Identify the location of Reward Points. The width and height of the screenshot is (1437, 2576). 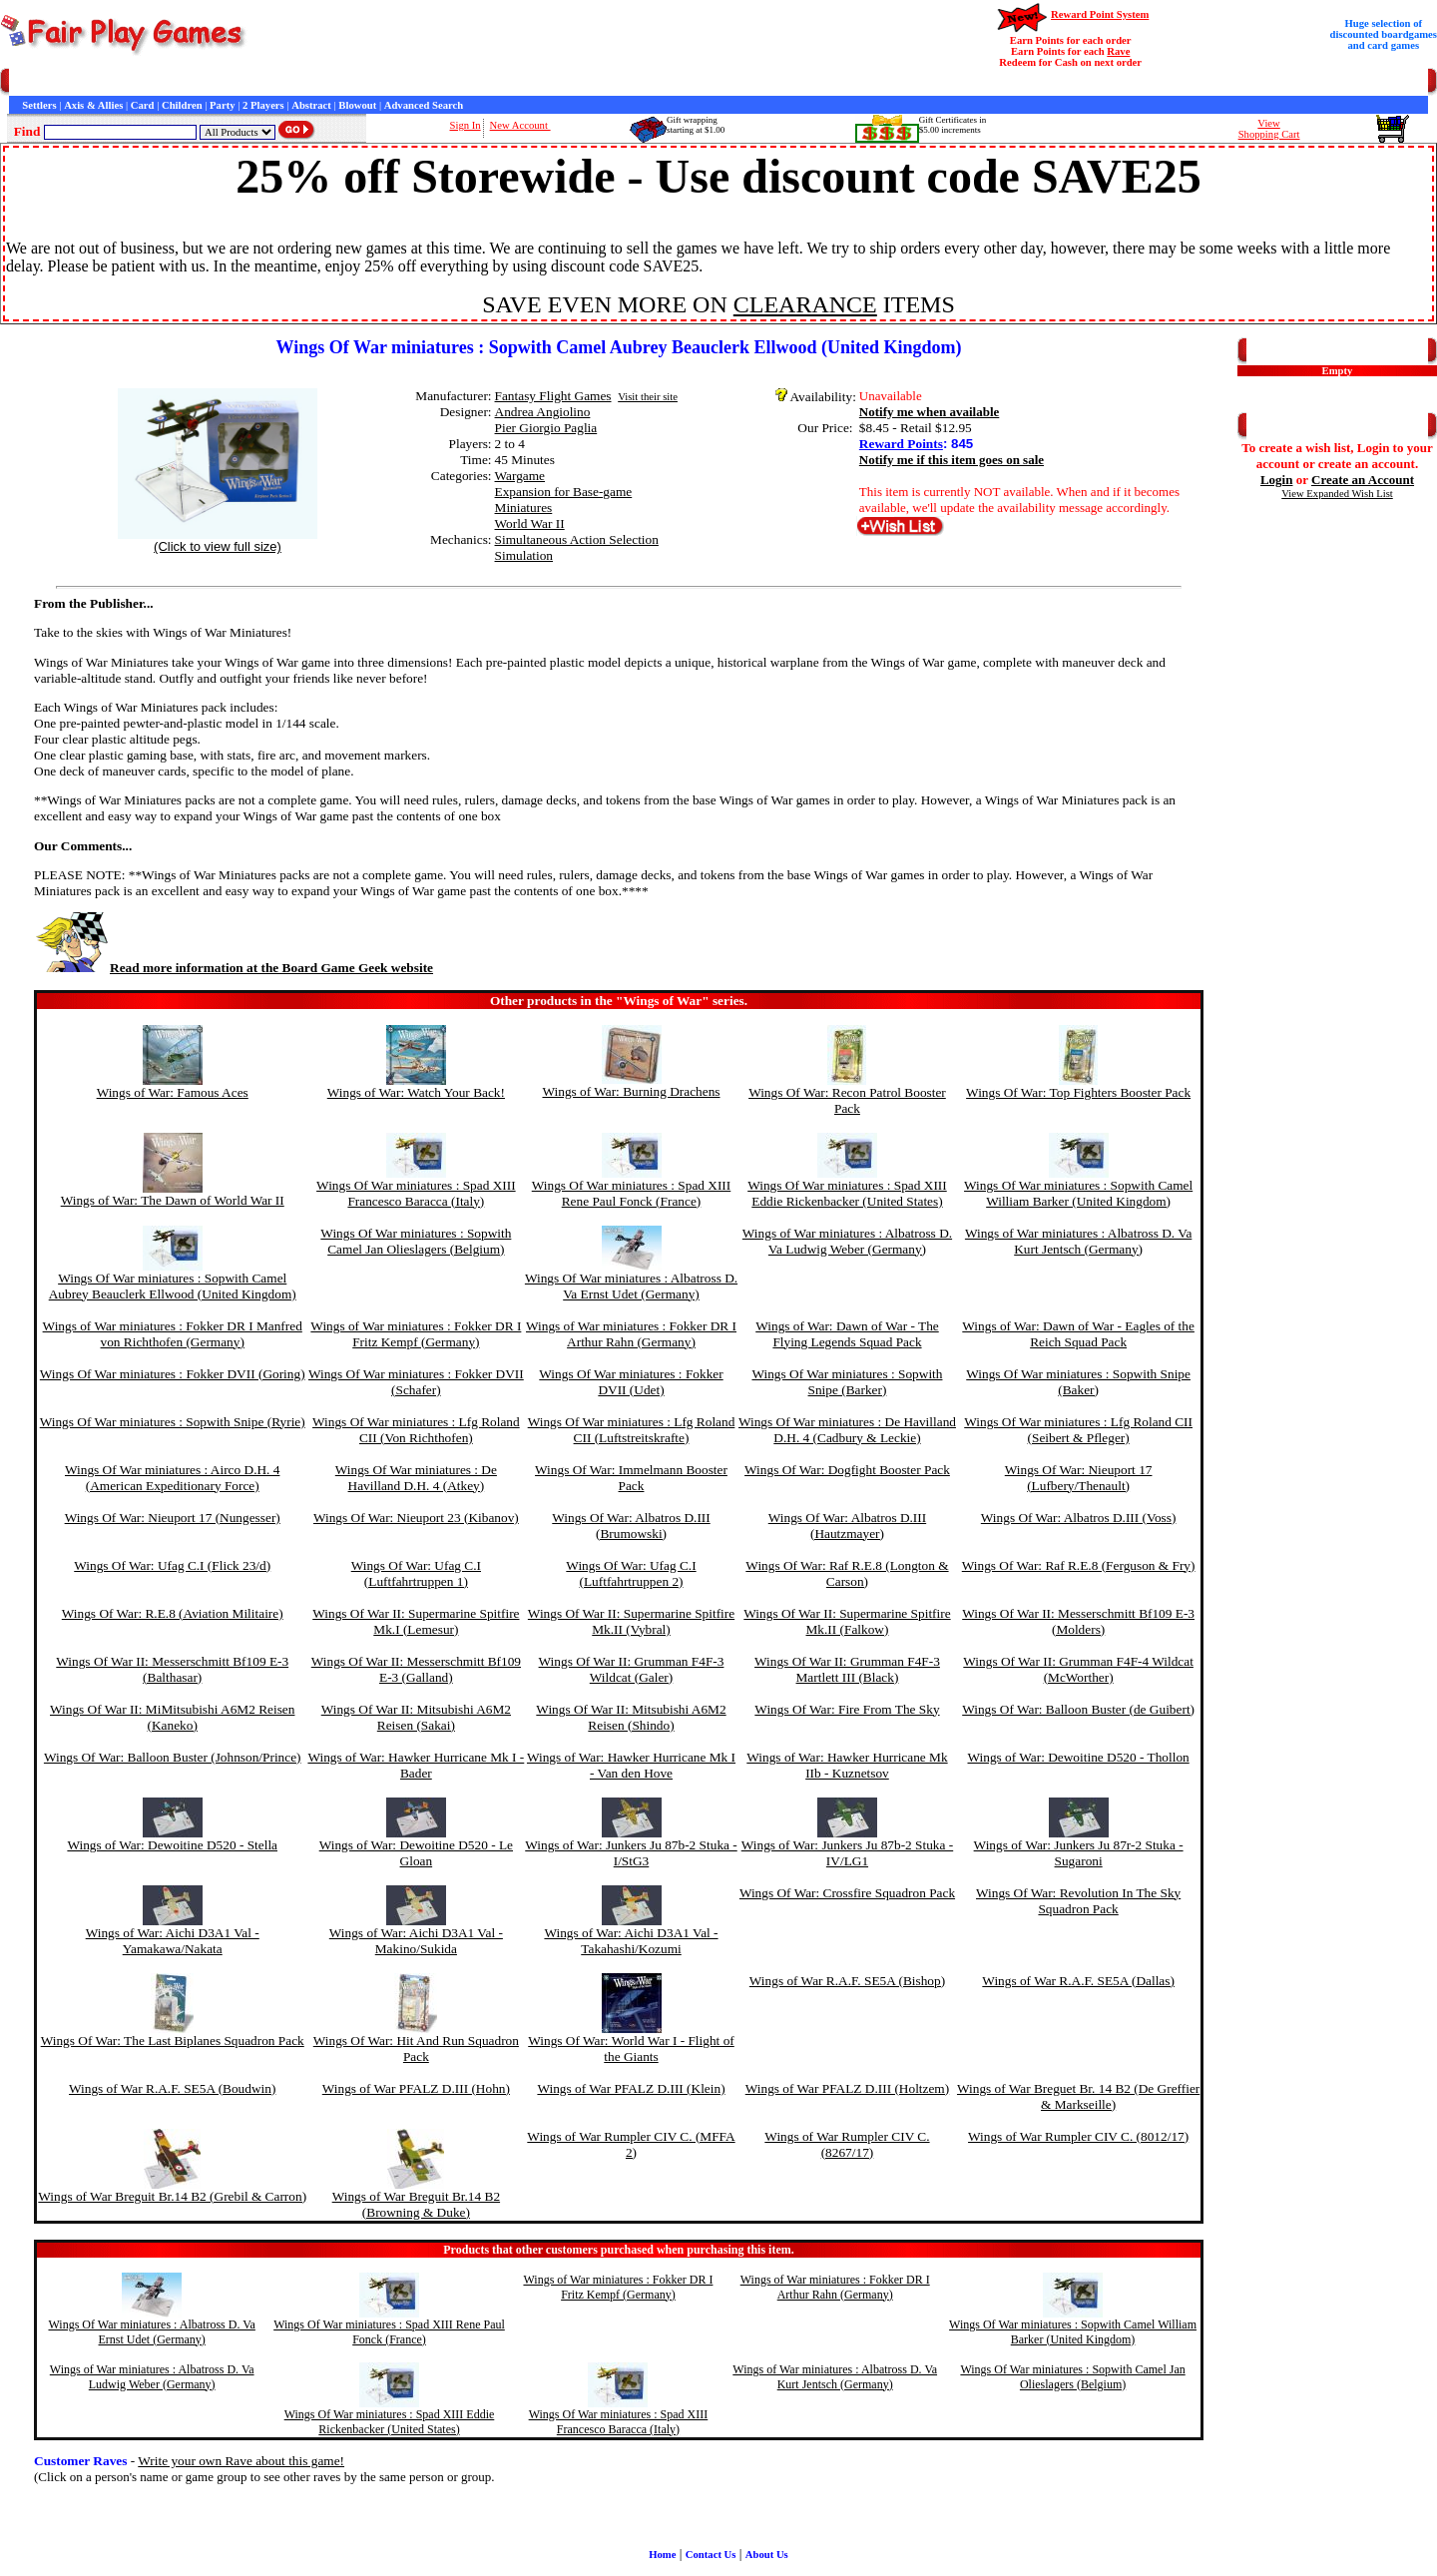
(901, 443).